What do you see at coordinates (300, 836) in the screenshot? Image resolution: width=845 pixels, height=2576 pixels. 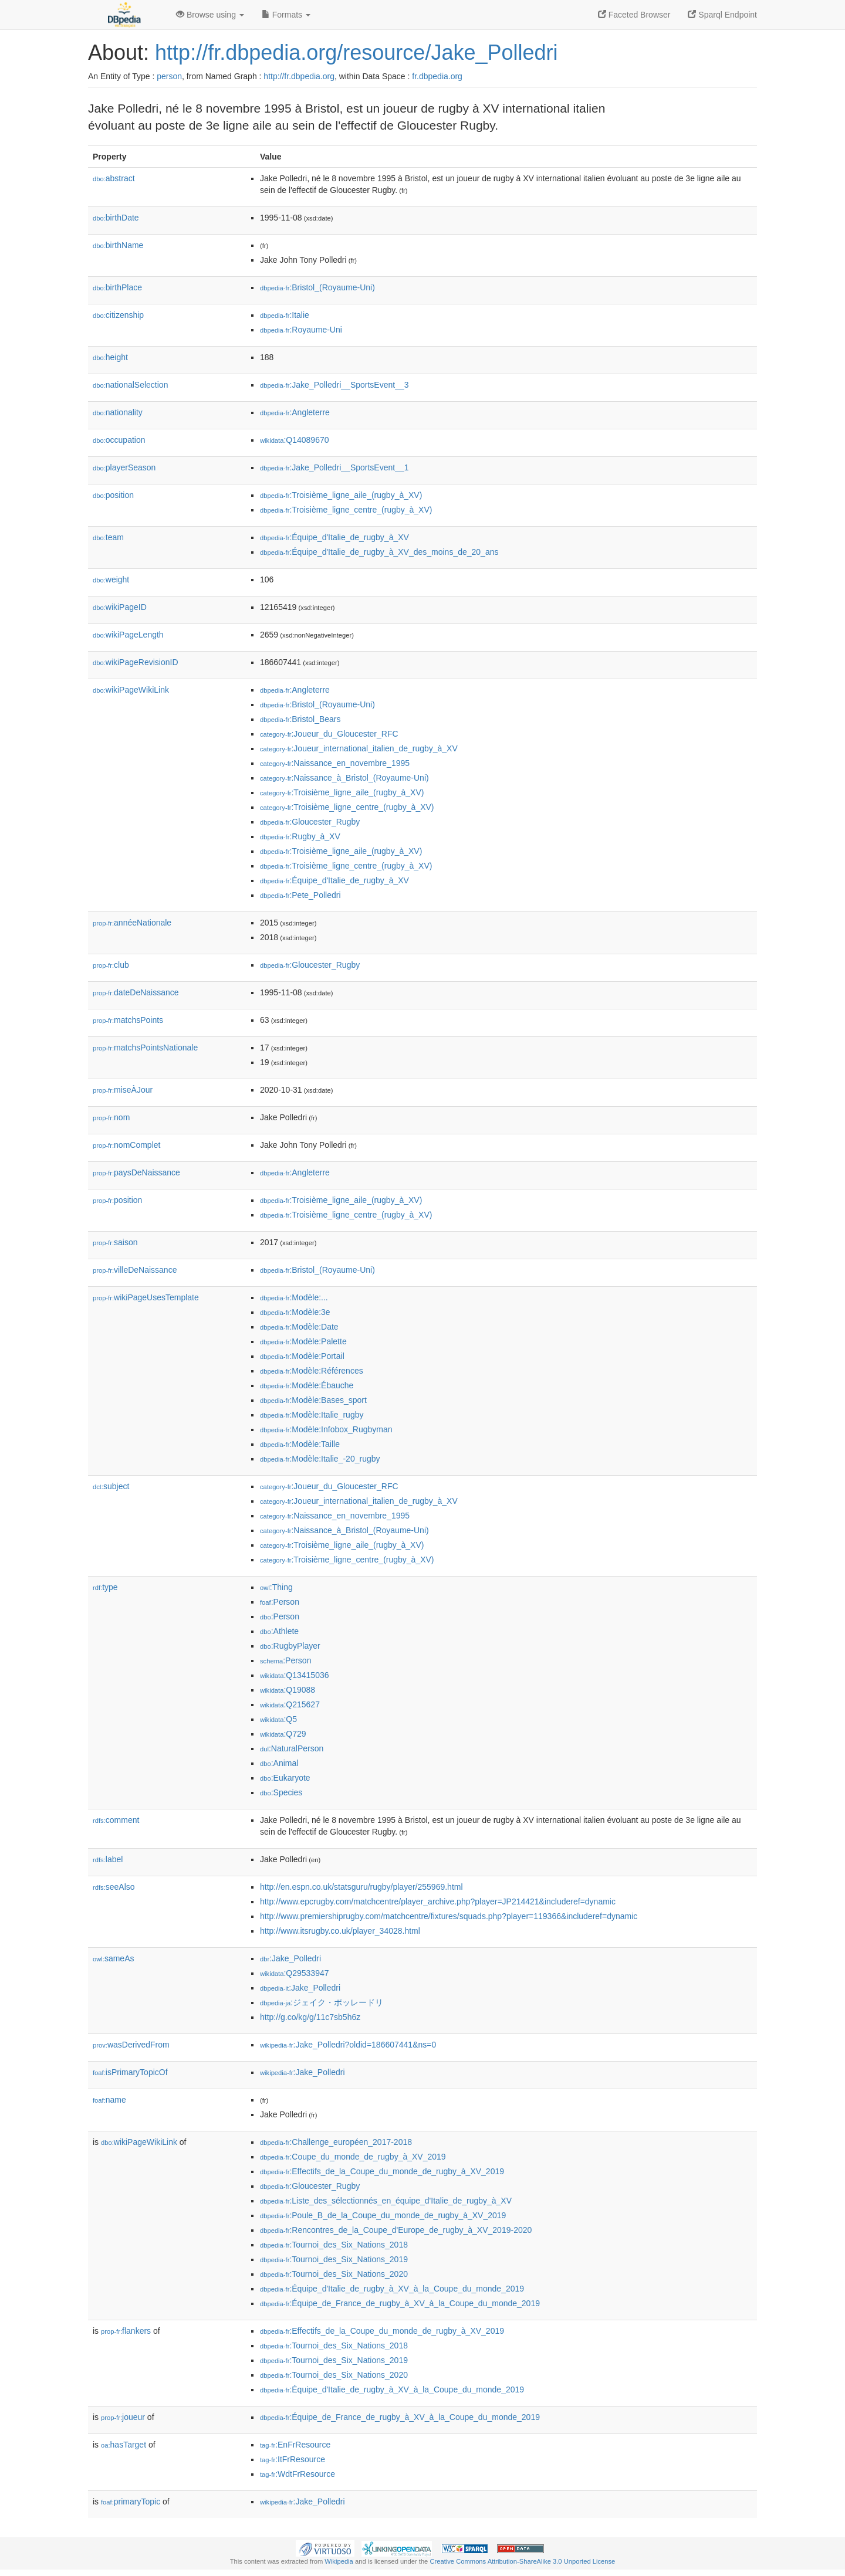 I see `:Rugby_à_XV` at bounding box center [300, 836].